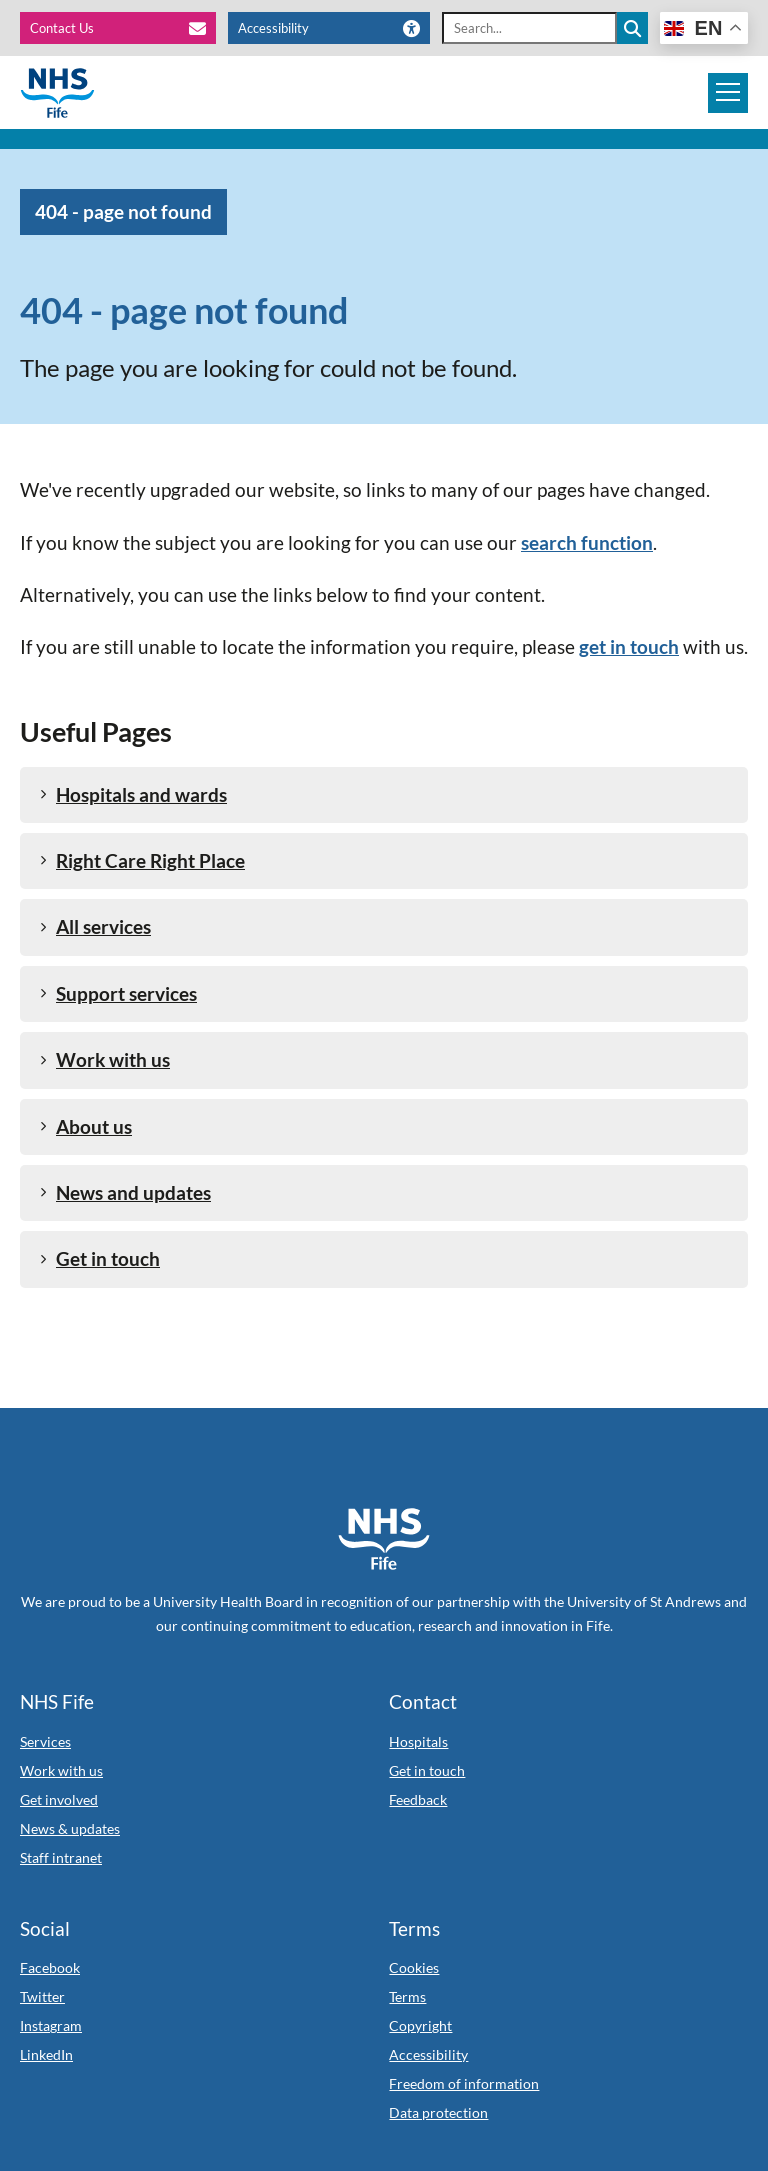 The image size is (768, 2171). I want to click on [Search the site], so click(632, 28).